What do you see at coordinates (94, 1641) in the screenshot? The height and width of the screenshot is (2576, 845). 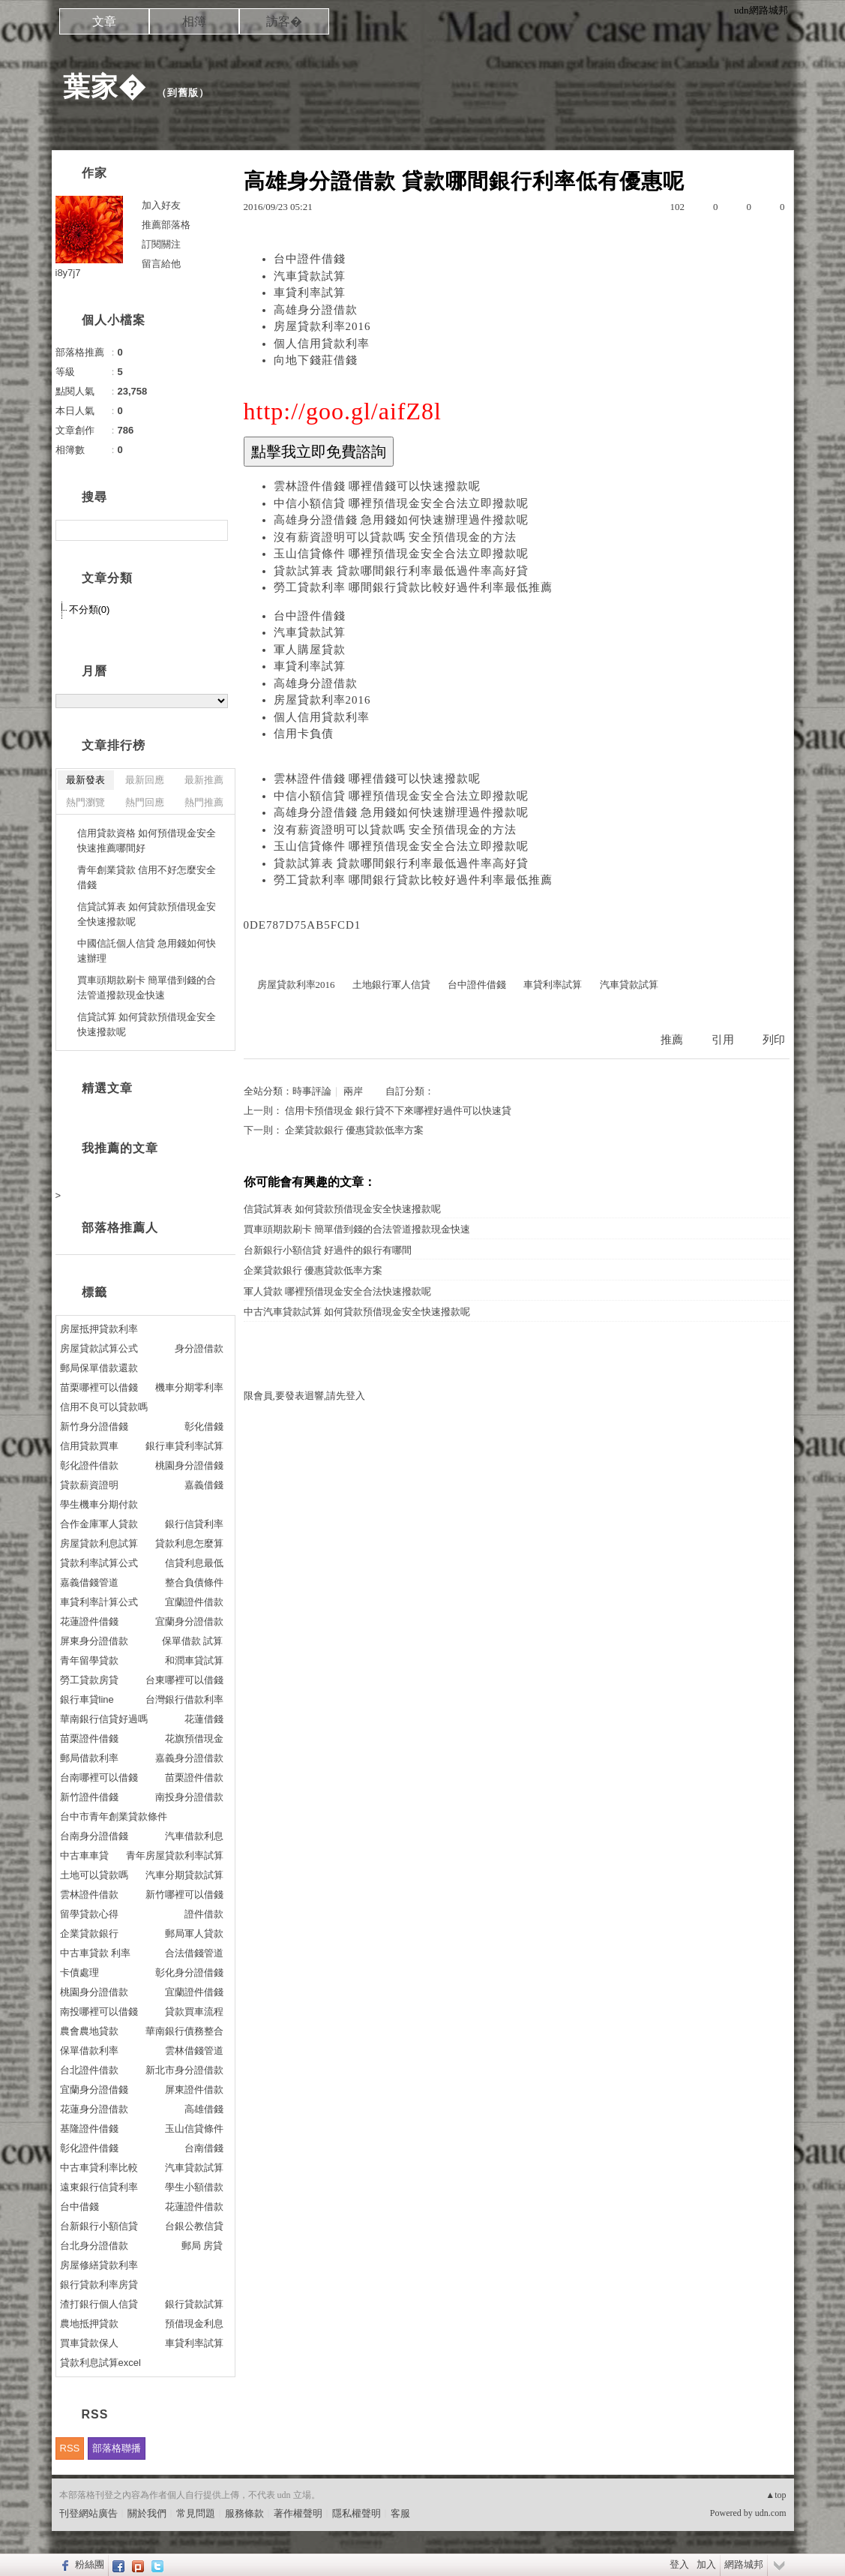 I see `屏東身分證借款` at bounding box center [94, 1641].